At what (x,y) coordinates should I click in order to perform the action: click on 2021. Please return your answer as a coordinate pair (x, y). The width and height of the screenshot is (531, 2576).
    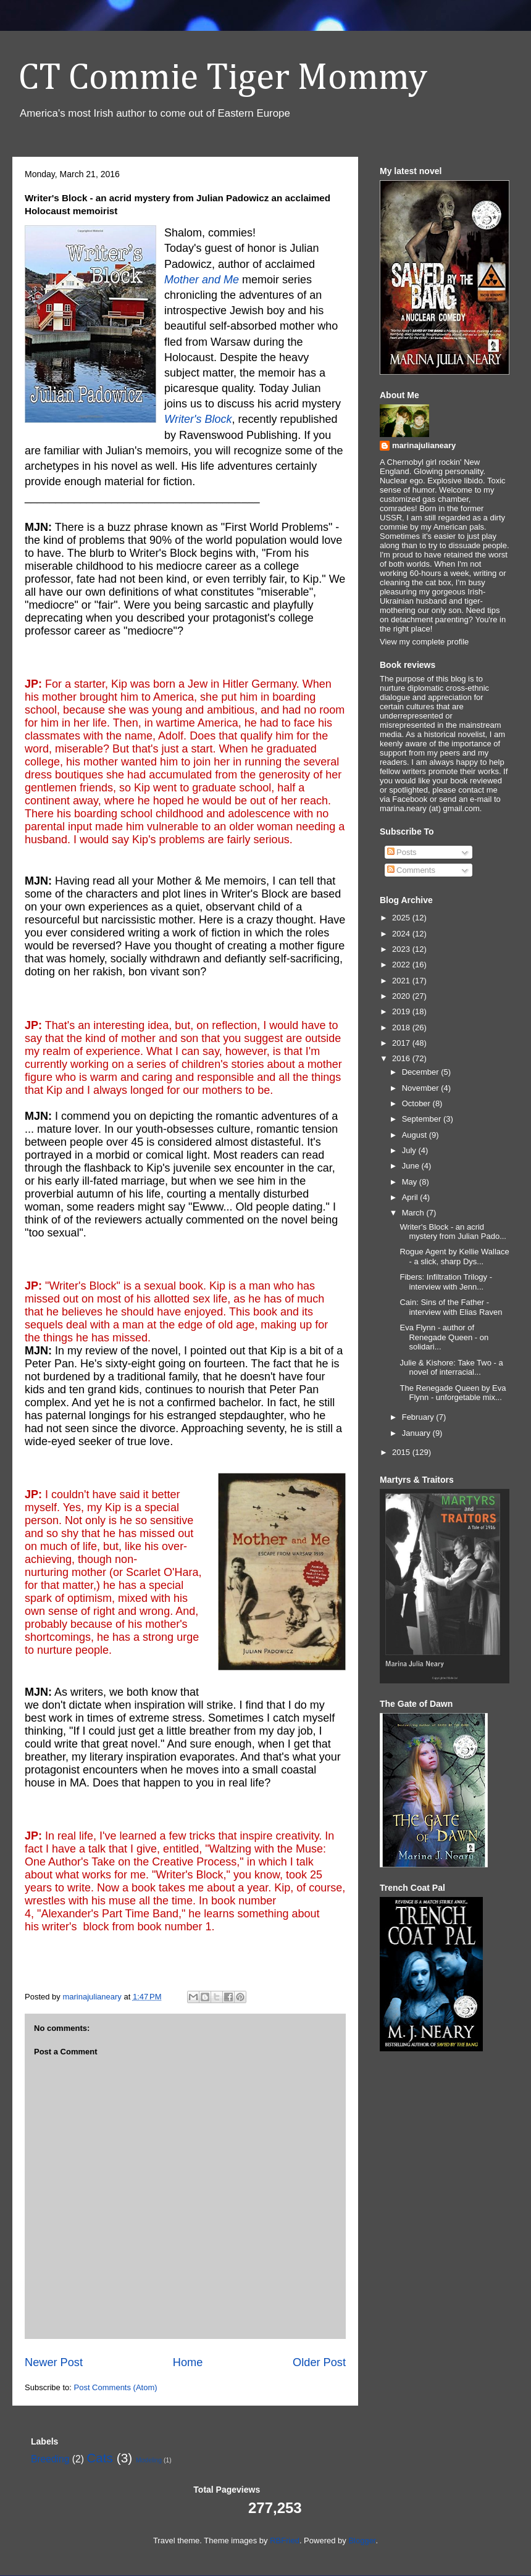
    Looking at the image, I should click on (402, 980).